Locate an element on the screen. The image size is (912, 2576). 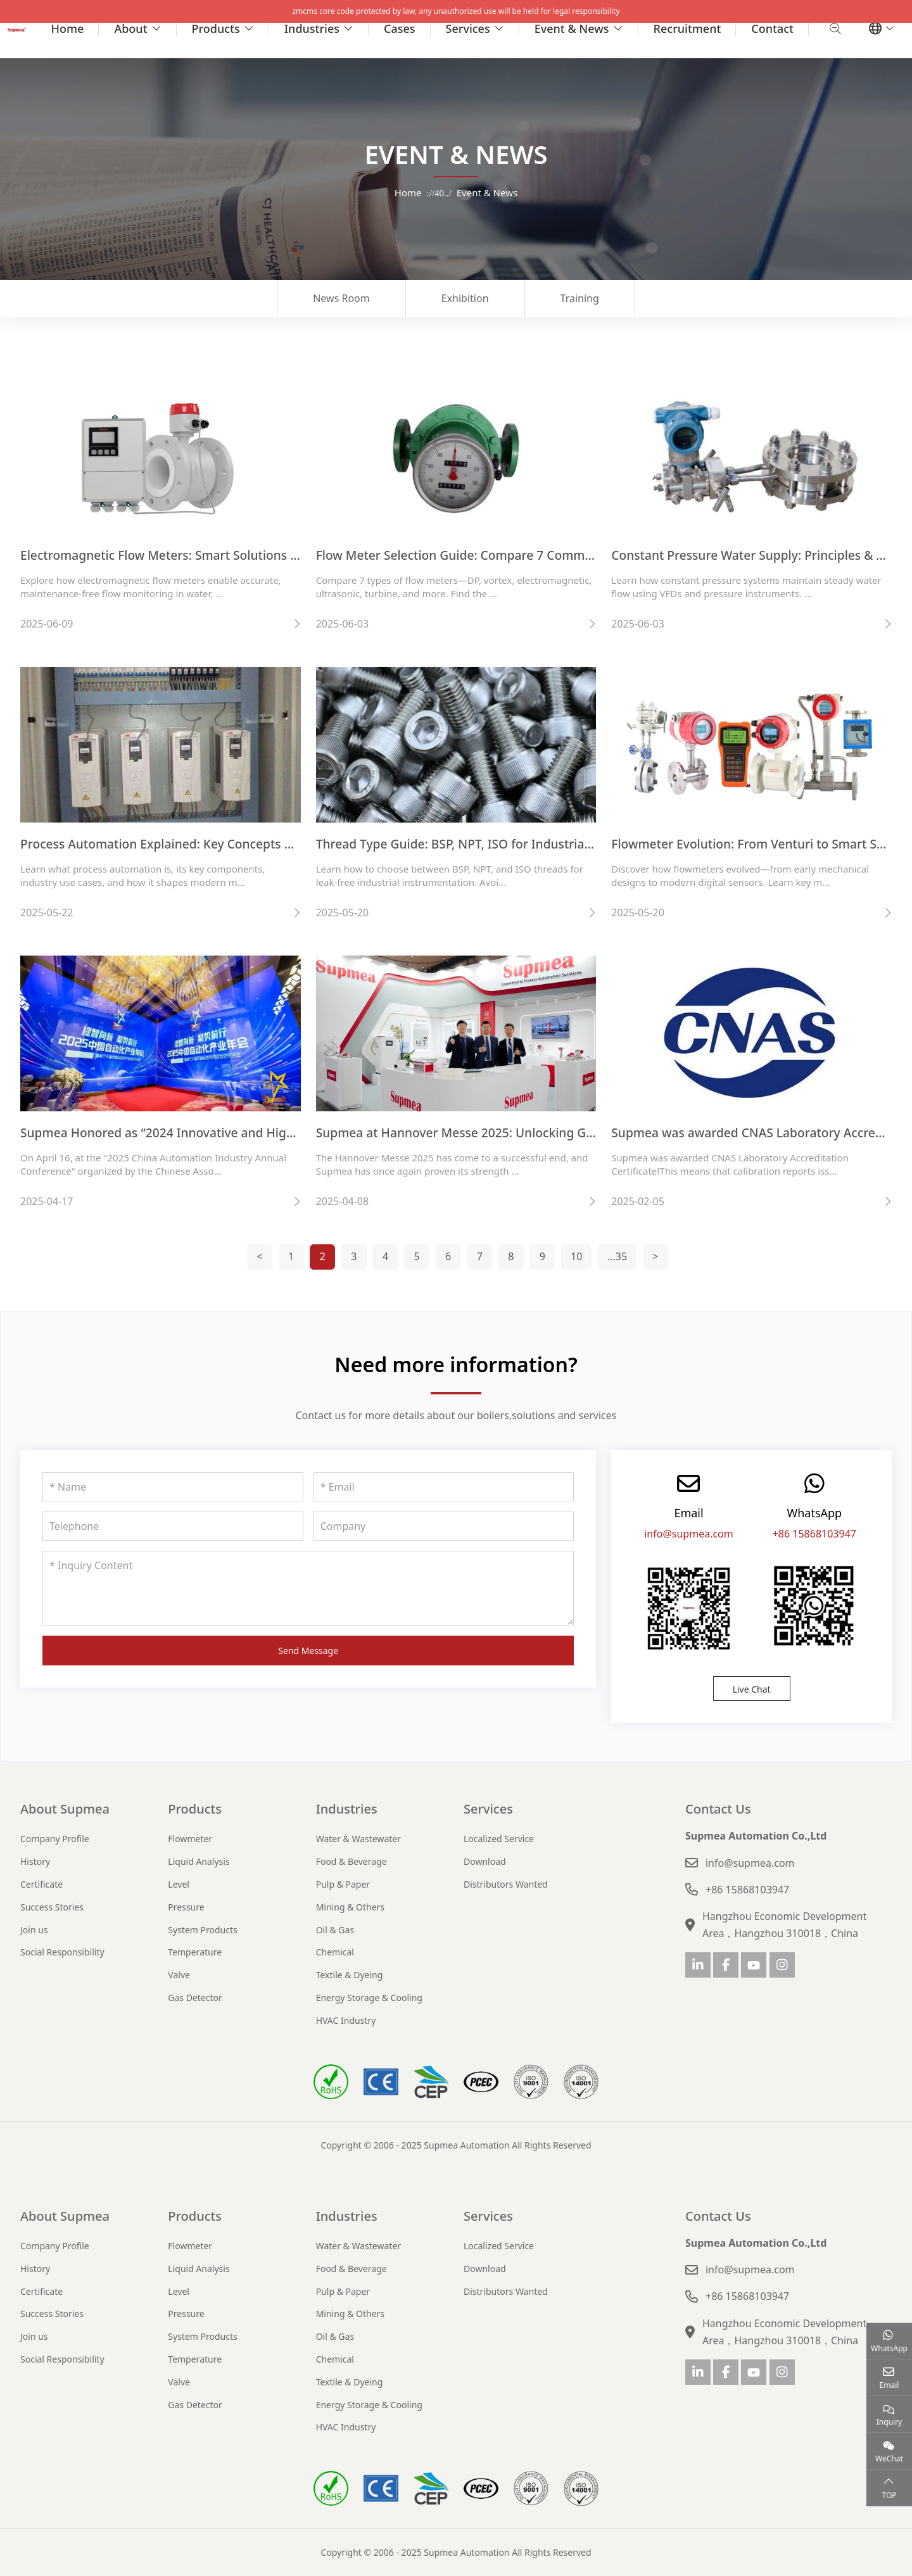
info@supmea.com is located at coordinates (688, 1534).